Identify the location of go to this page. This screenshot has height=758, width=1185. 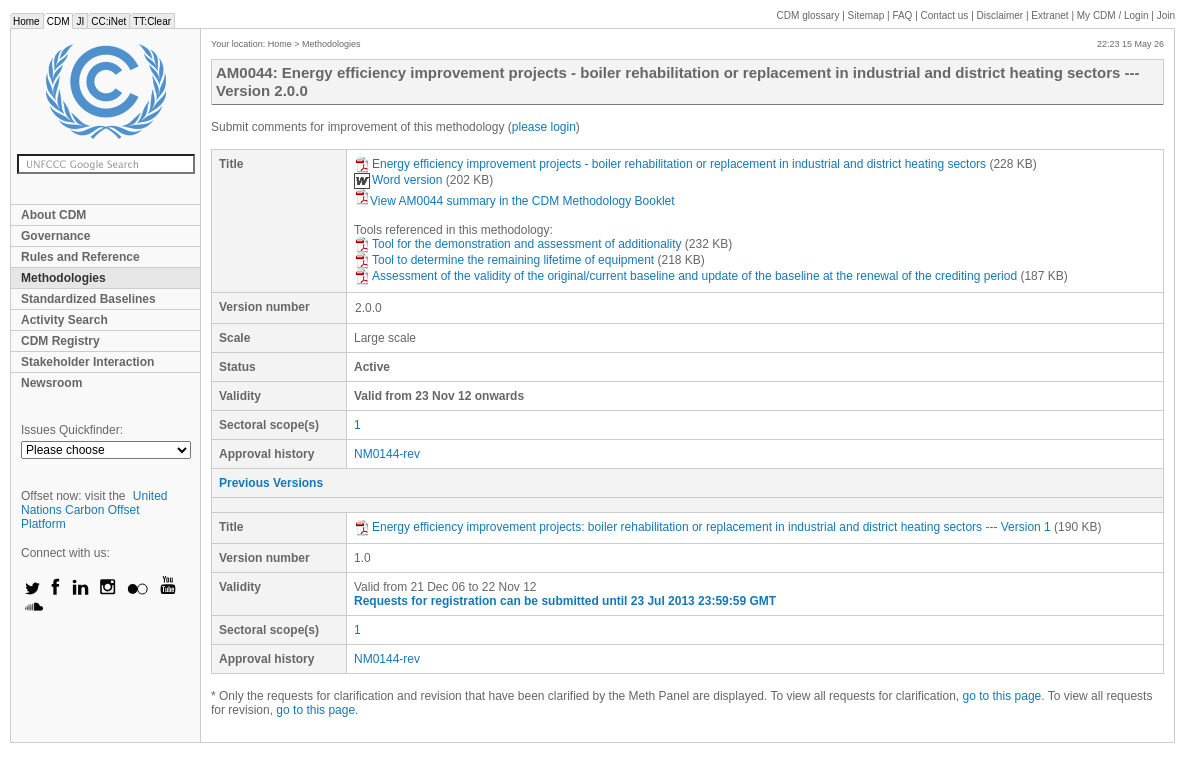
(1002, 696).